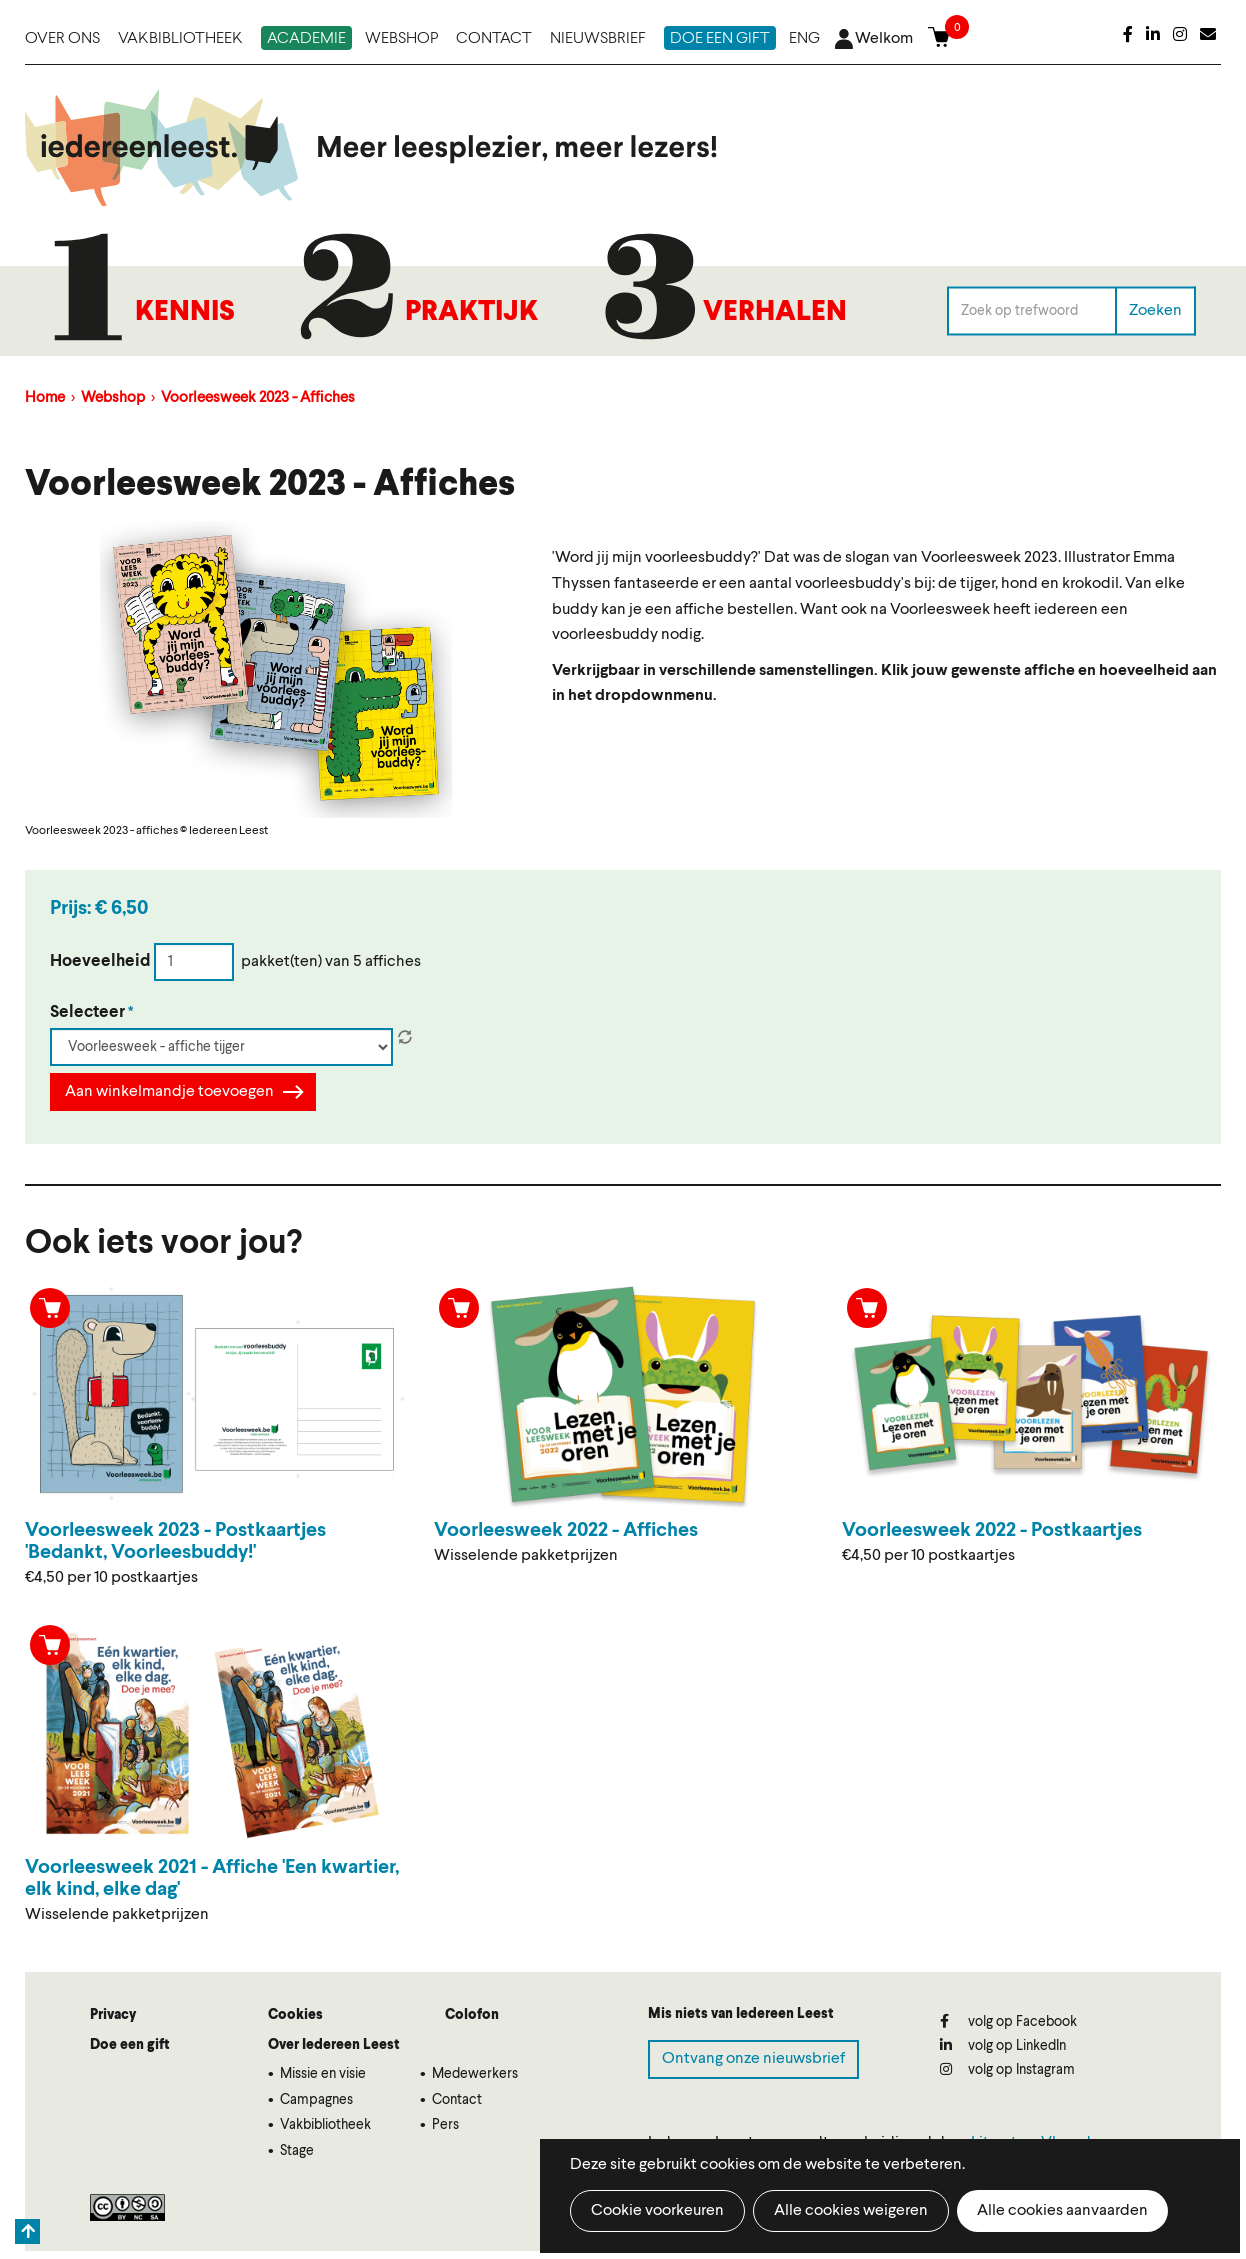  Describe the element at coordinates (113, 2015) in the screenshot. I see `Privacy` at that location.